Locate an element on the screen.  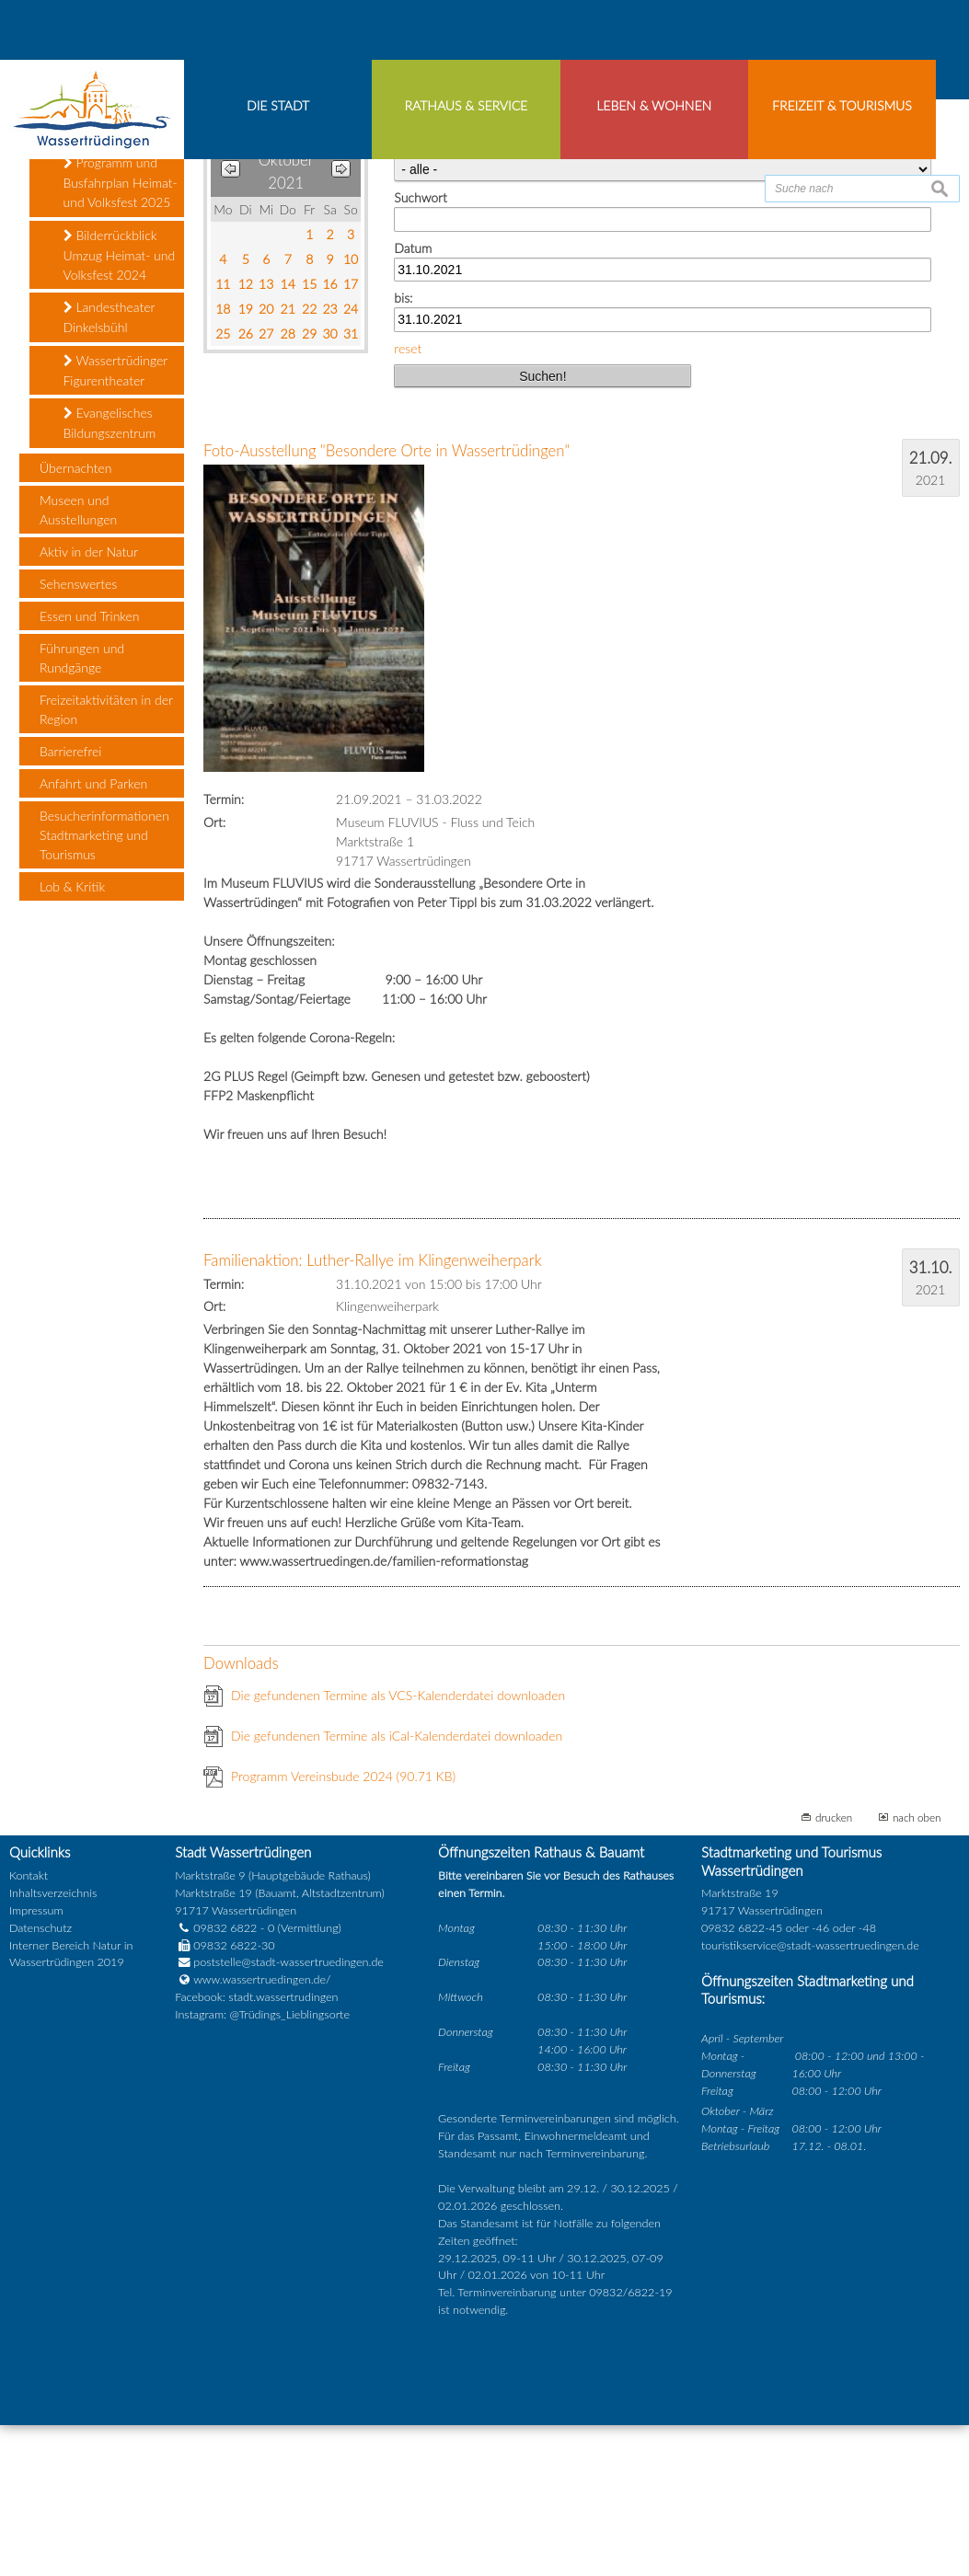
Impressum is located at coordinates (36, 2061).